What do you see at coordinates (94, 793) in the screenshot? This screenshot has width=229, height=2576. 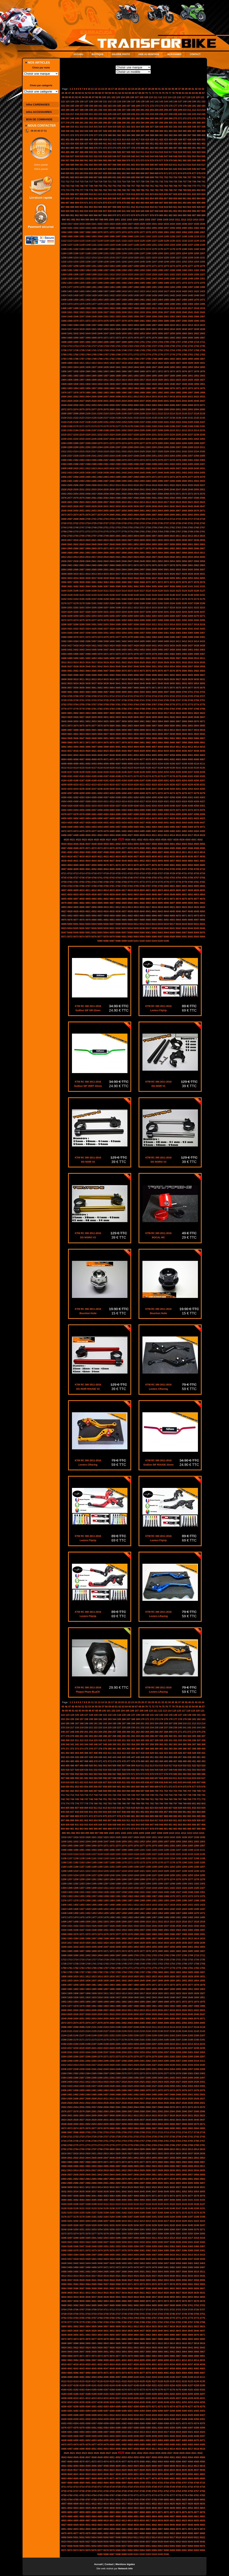 I see `4261` at bounding box center [94, 793].